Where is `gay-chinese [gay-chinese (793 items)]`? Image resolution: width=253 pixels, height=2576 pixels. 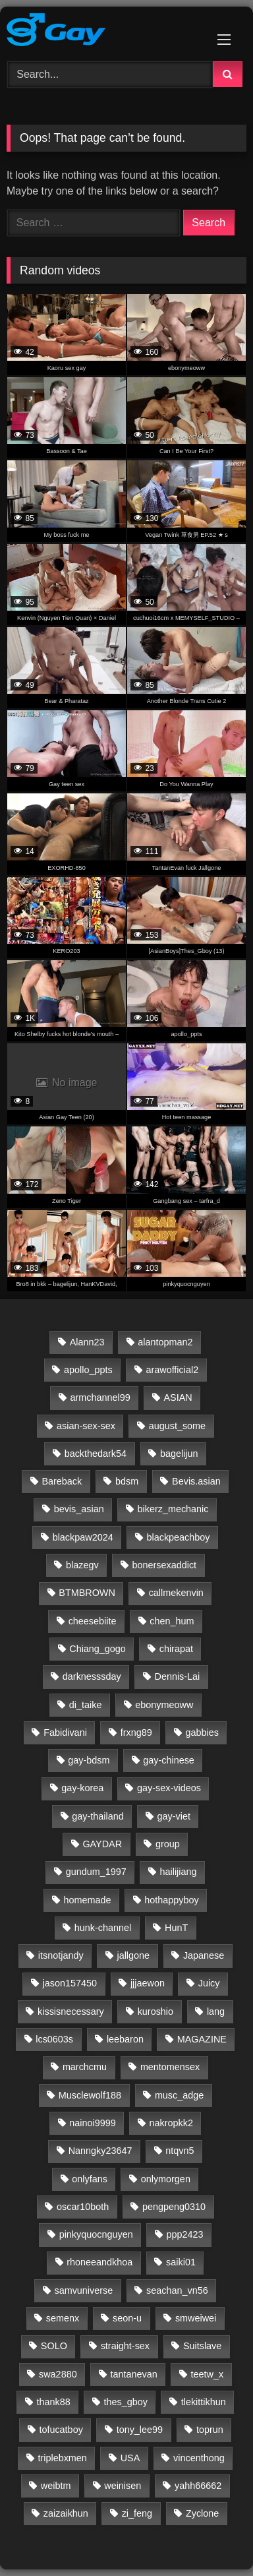
gay-chinese [gay-chinese (793 items)] is located at coordinates (168, 1760).